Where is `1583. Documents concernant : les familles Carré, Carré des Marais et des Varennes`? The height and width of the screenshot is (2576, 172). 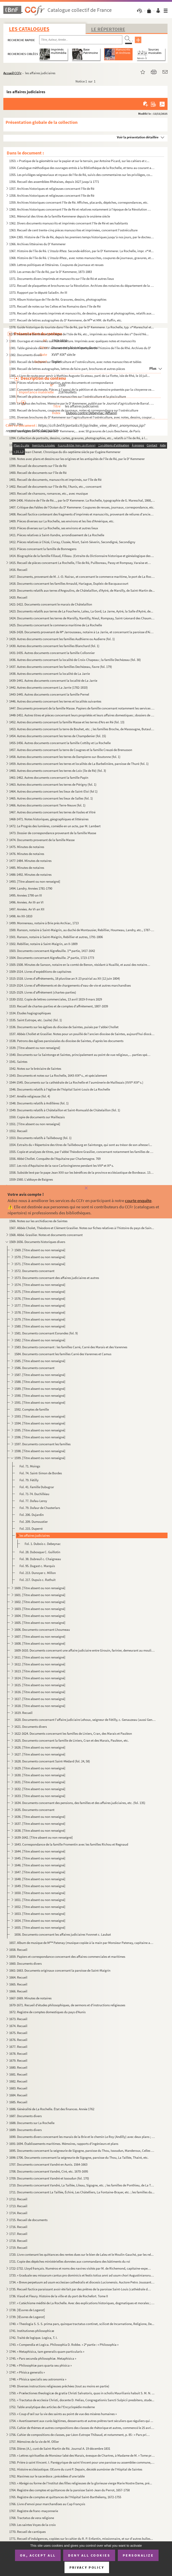 1583. Documents concernant : les familles Carré, Carré des Marais et des Varennes is located at coordinates (70, 1347).